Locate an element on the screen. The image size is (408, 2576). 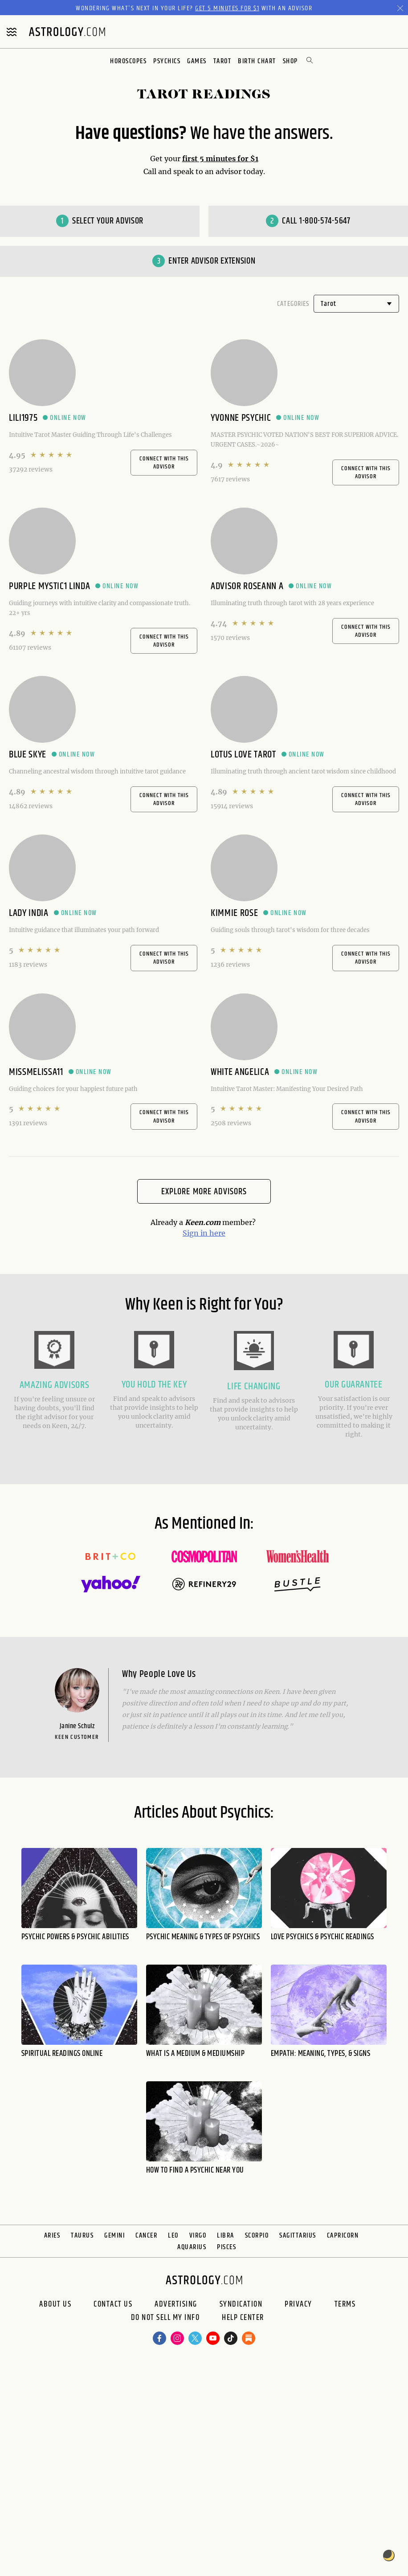
Sagittarius is located at coordinates (297, 2235).